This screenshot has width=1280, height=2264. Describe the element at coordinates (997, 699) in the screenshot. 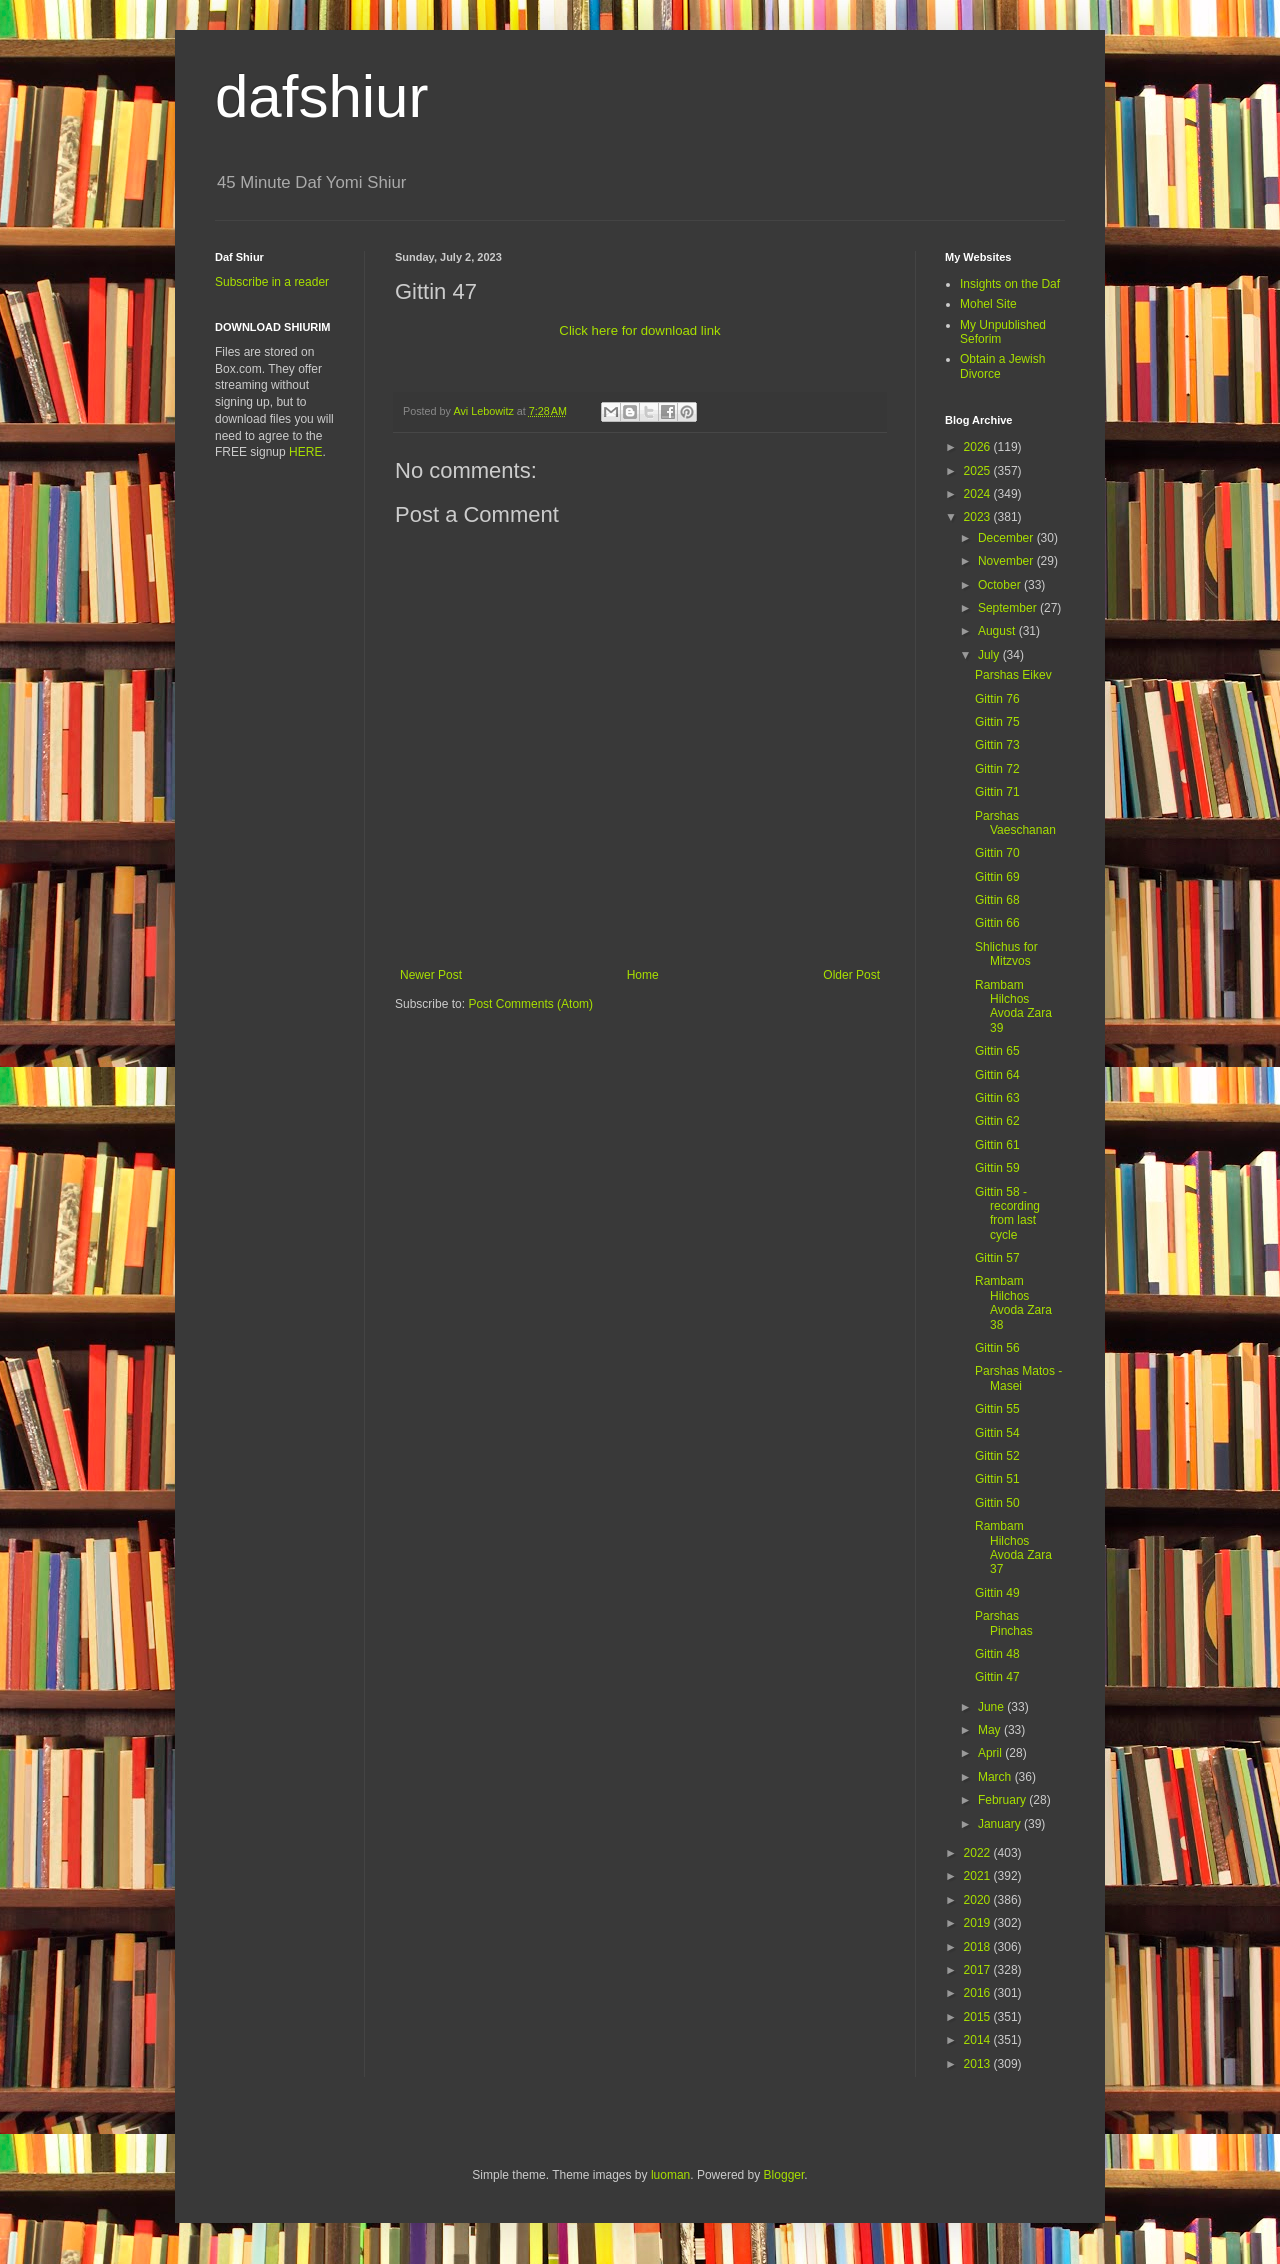

I see `Gittin 76` at that location.